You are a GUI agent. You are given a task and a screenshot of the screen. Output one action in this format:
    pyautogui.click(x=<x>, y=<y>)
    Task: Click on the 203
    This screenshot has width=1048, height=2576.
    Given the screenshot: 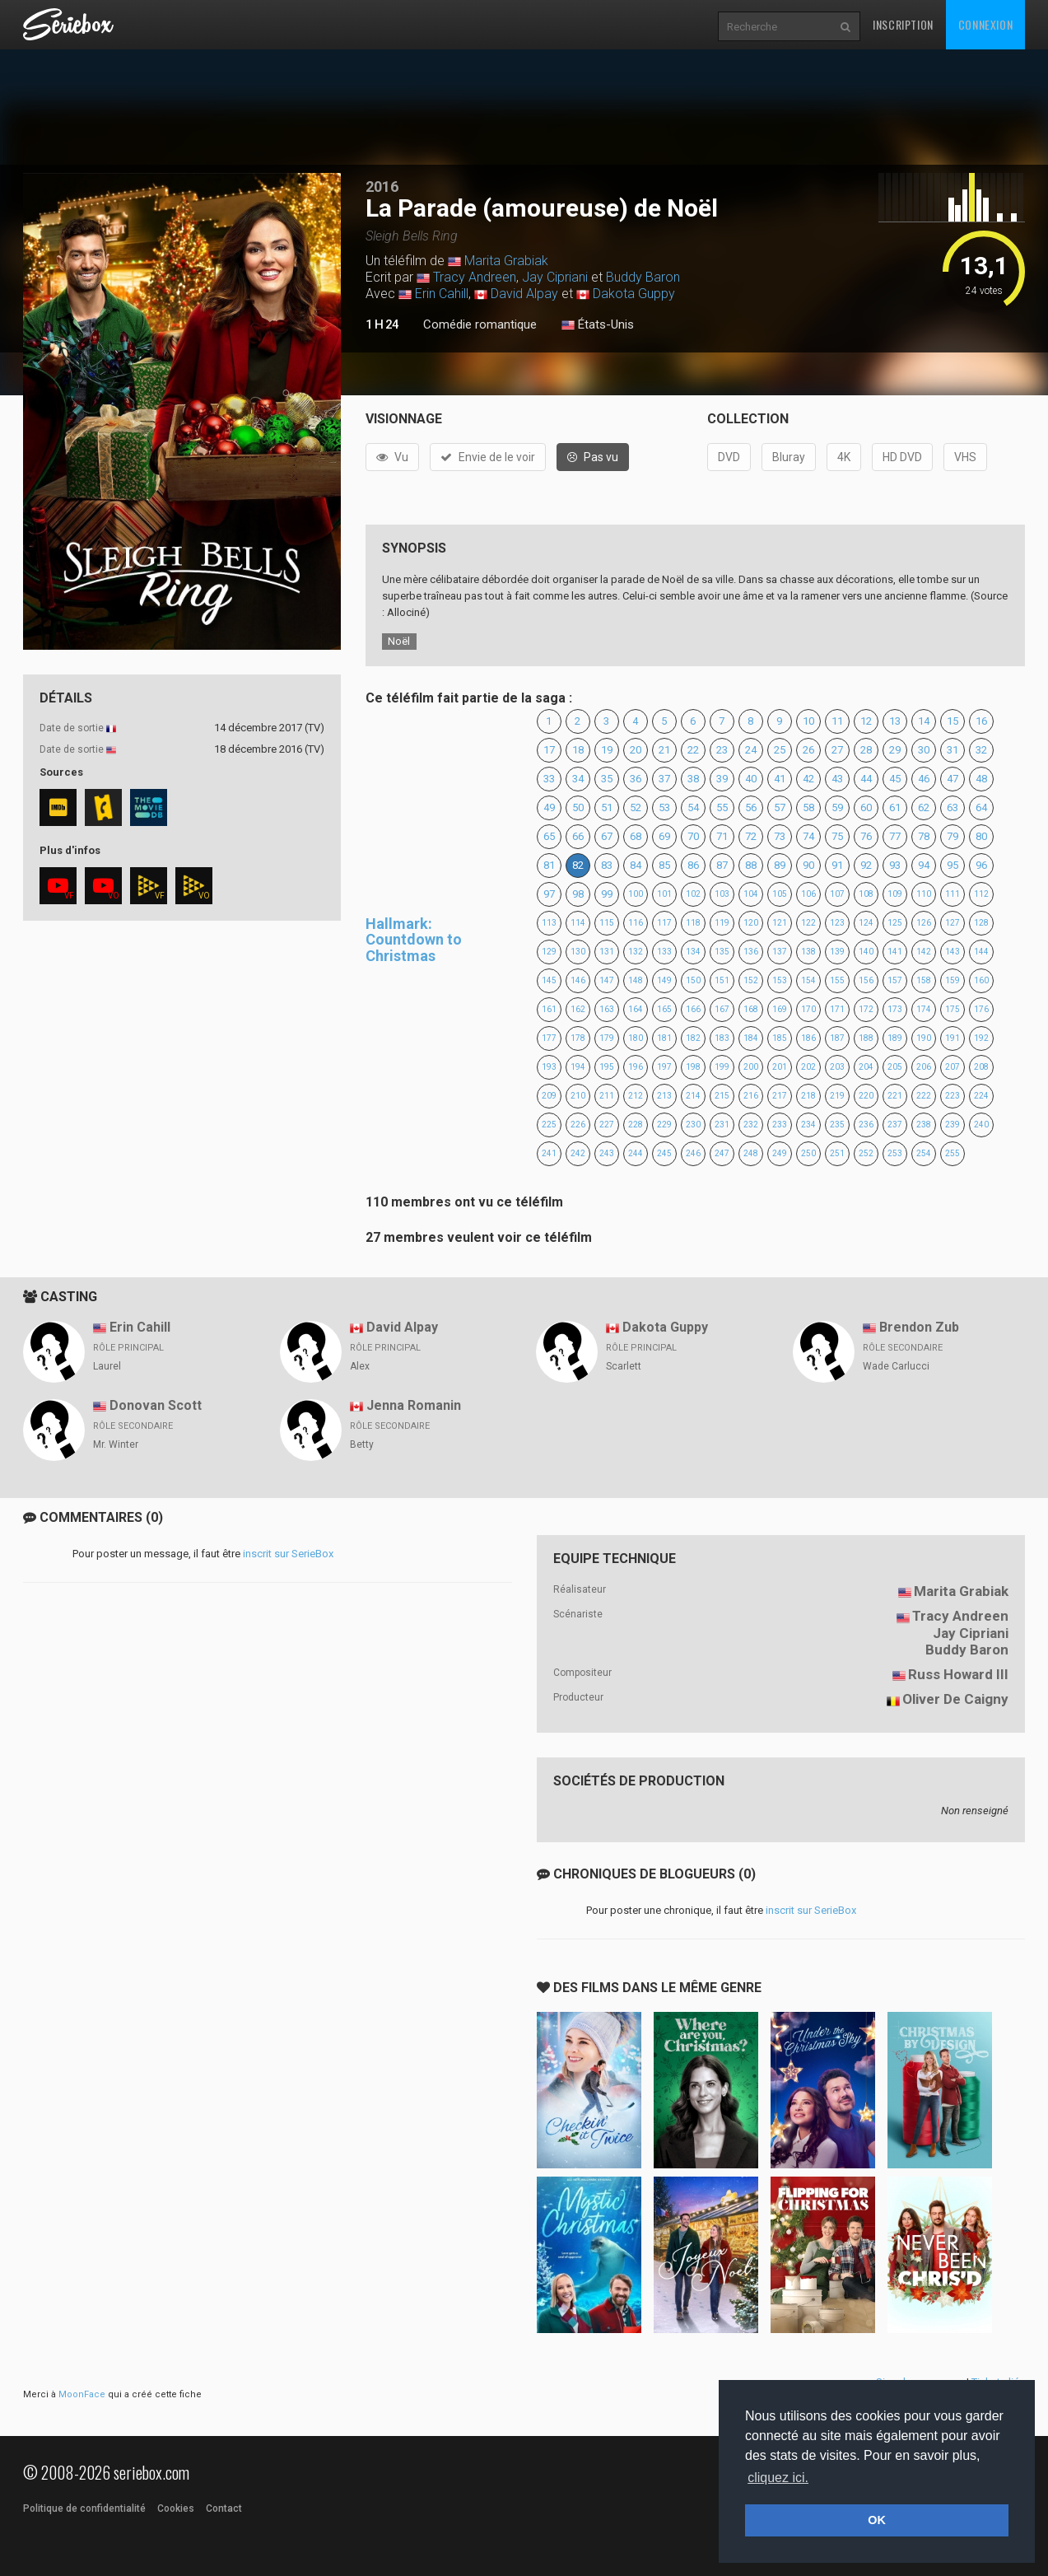 What is the action you would take?
    pyautogui.click(x=837, y=1066)
    